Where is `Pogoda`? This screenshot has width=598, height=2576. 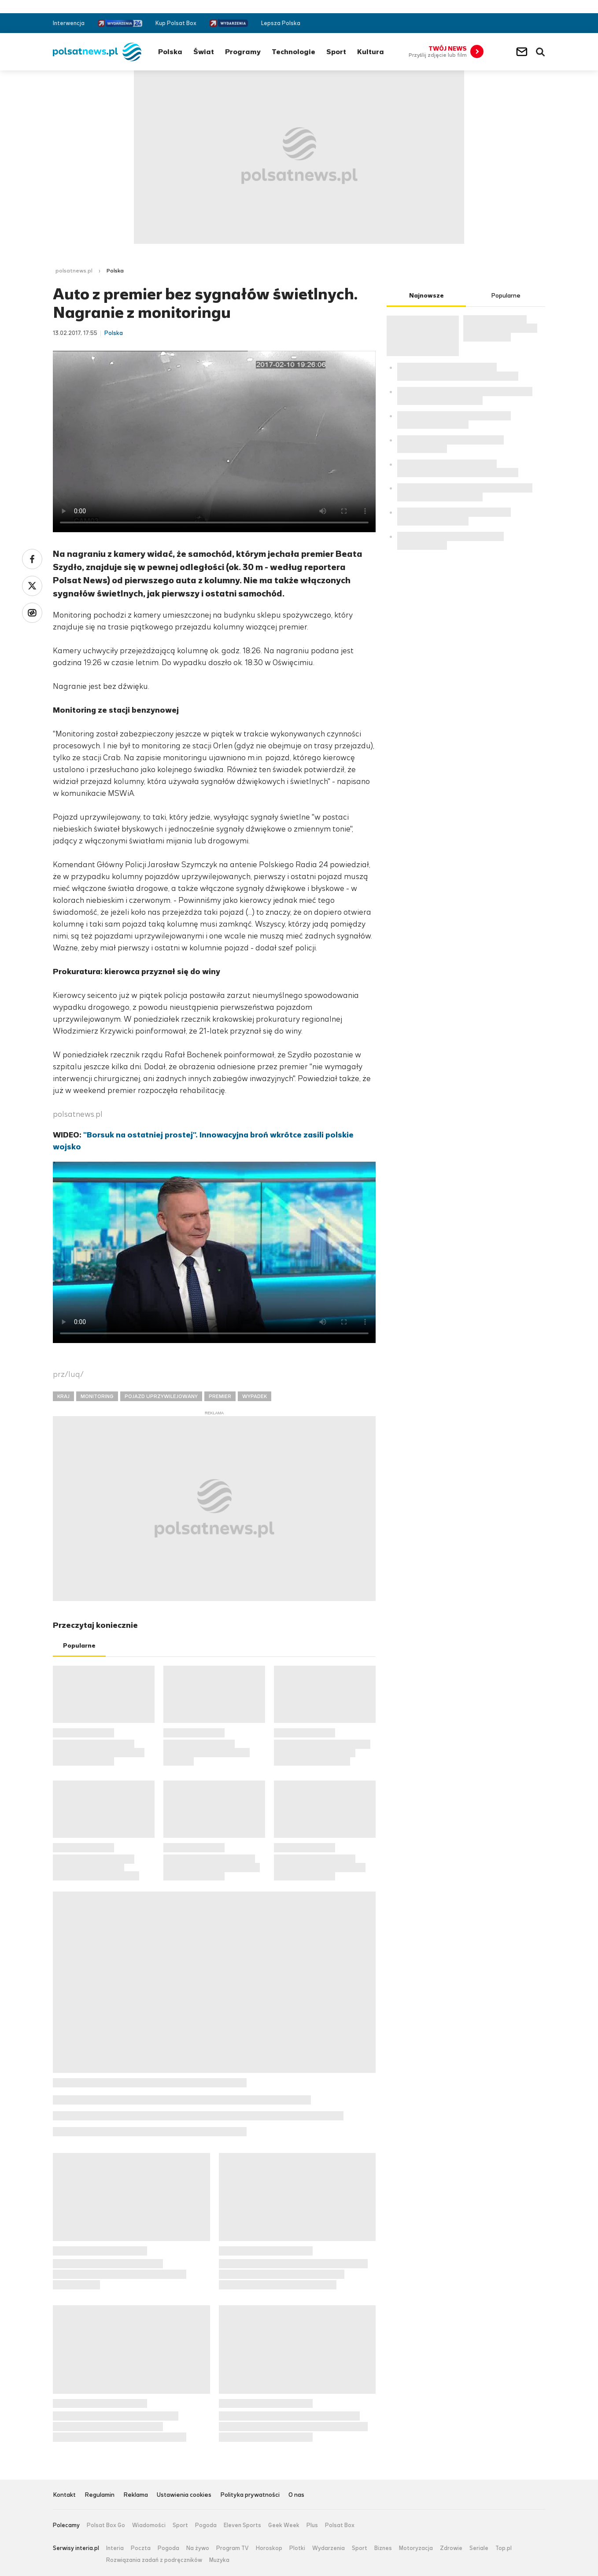 Pogoda is located at coordinates (206, 2525).